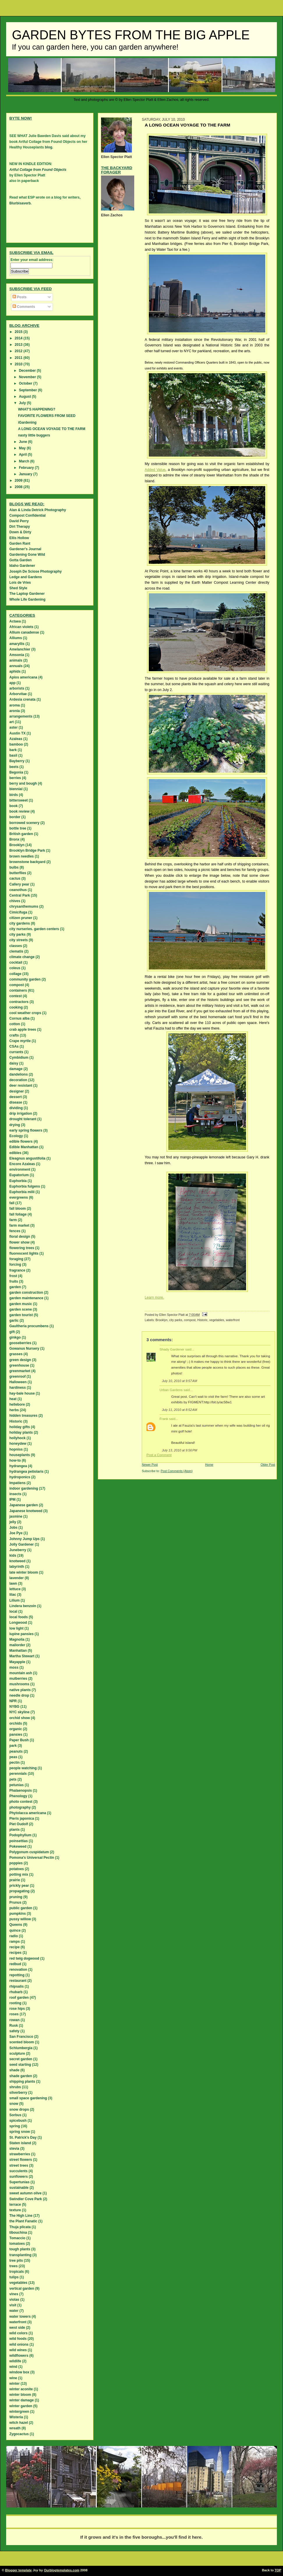 This screenshot has height=2576, width=283. Describe the element at coordinates (23, 2221) in the screenshot. I see `the Plant Fanatic` at that location.